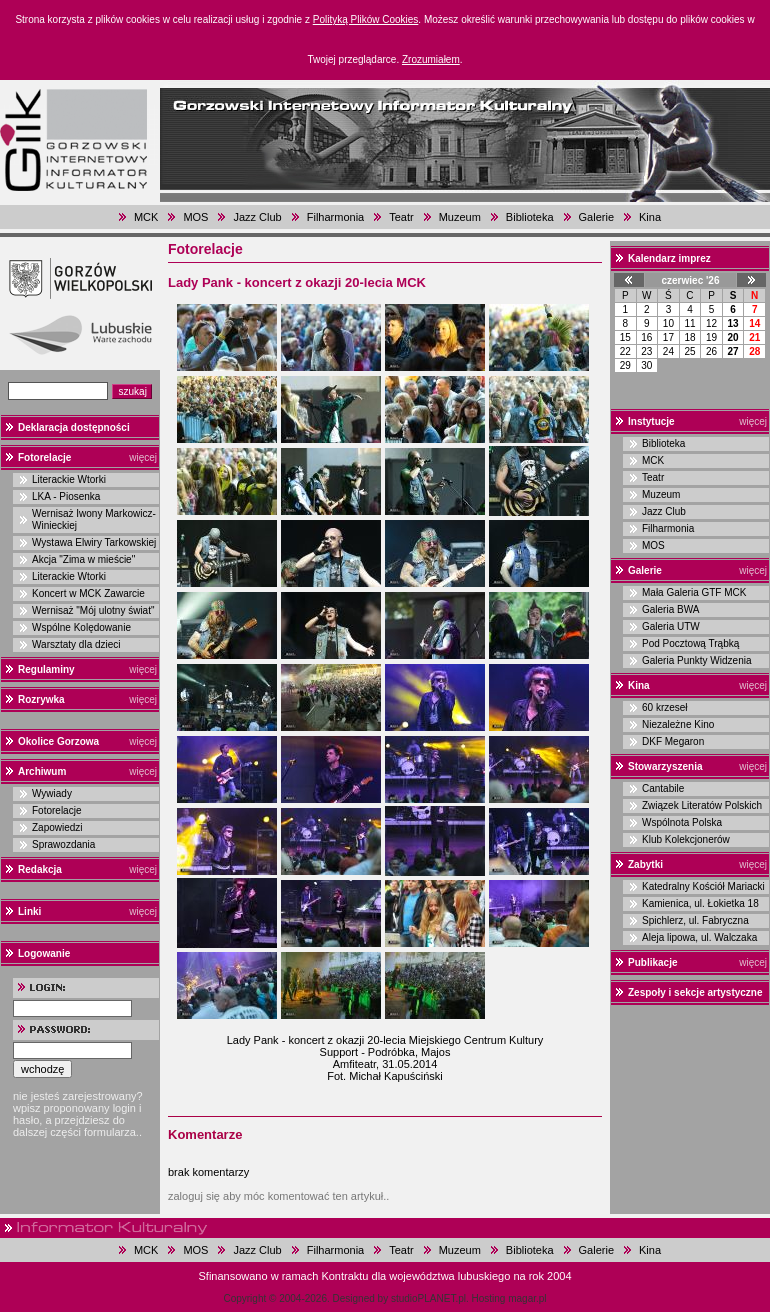 This screenshot has height=1312, width=770. What do you see at coordinates (81, 627) in the screenshot?
I see `Wspólne Kolędowanie` at bounding box center [81, 627].